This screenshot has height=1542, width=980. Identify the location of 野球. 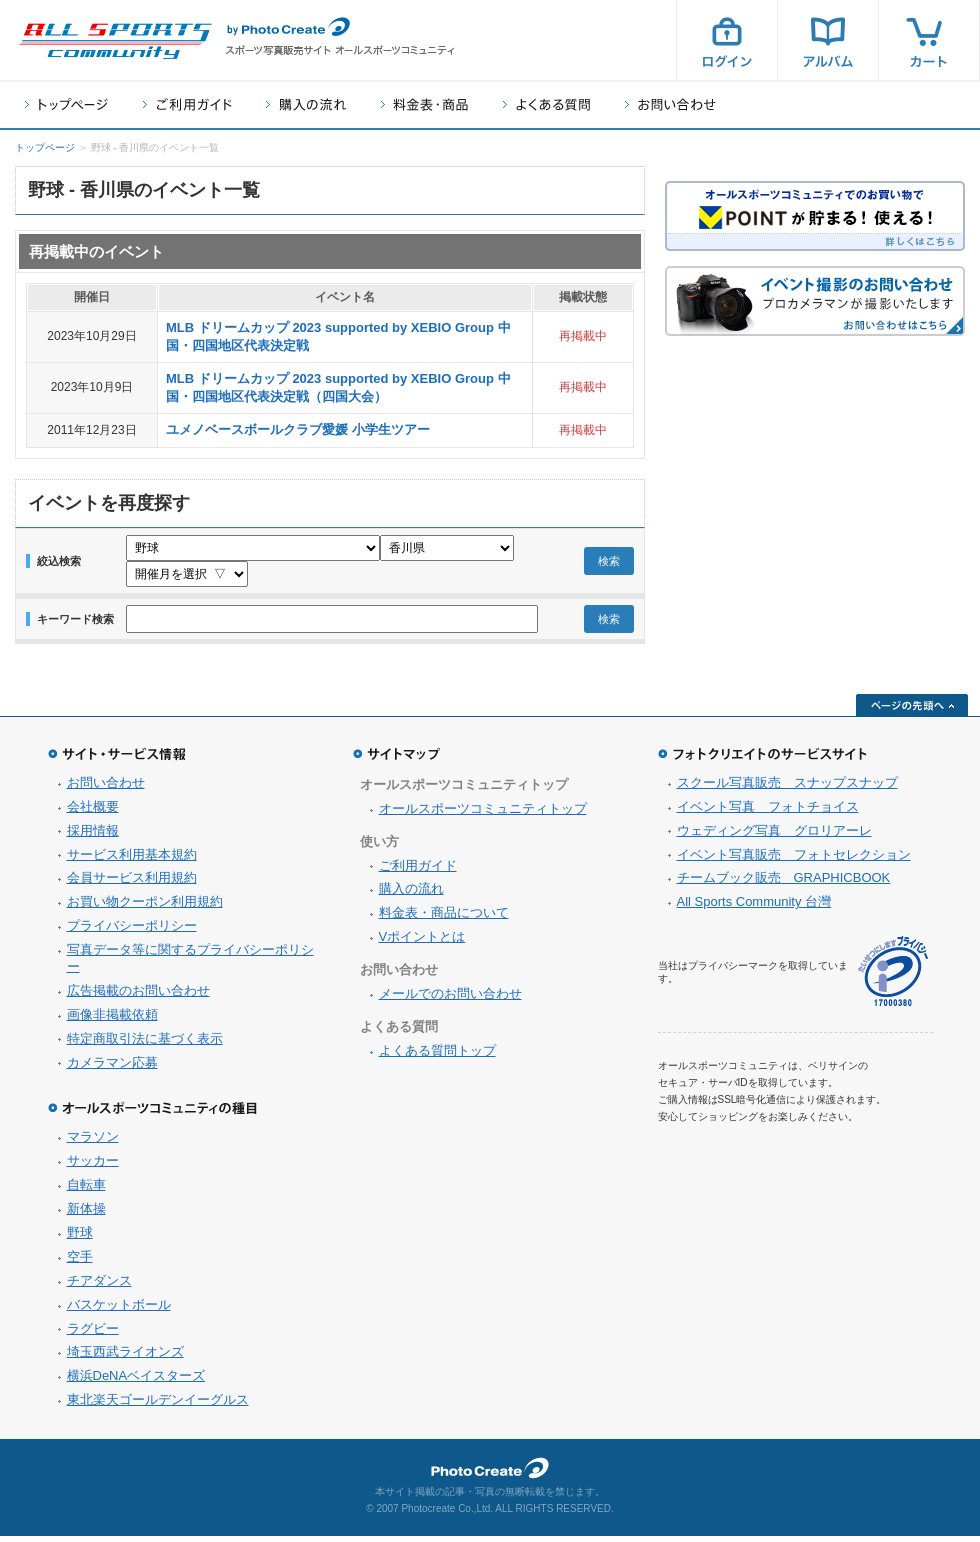
(80, 1238).